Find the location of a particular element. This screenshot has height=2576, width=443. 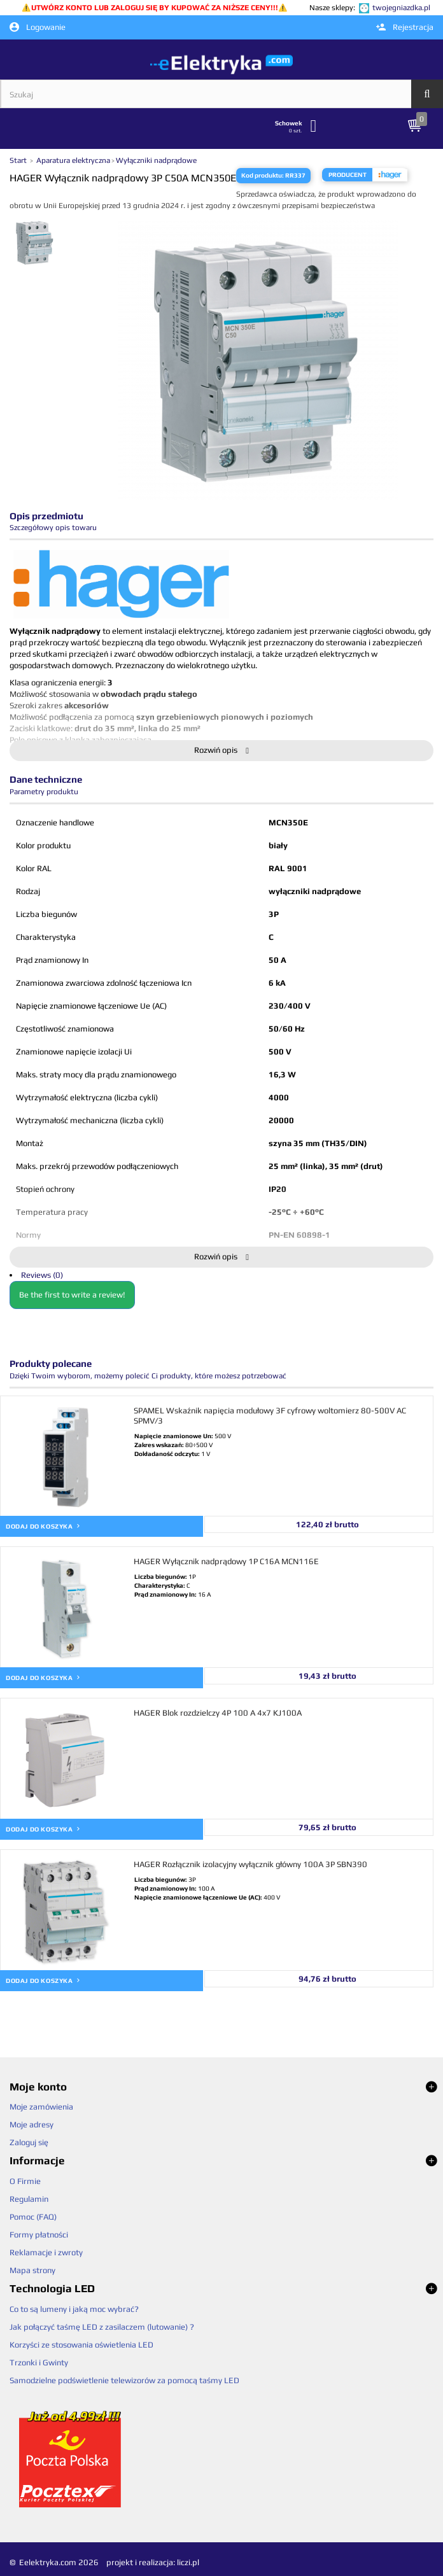

Logowanie is located at coordinates (38, 27).